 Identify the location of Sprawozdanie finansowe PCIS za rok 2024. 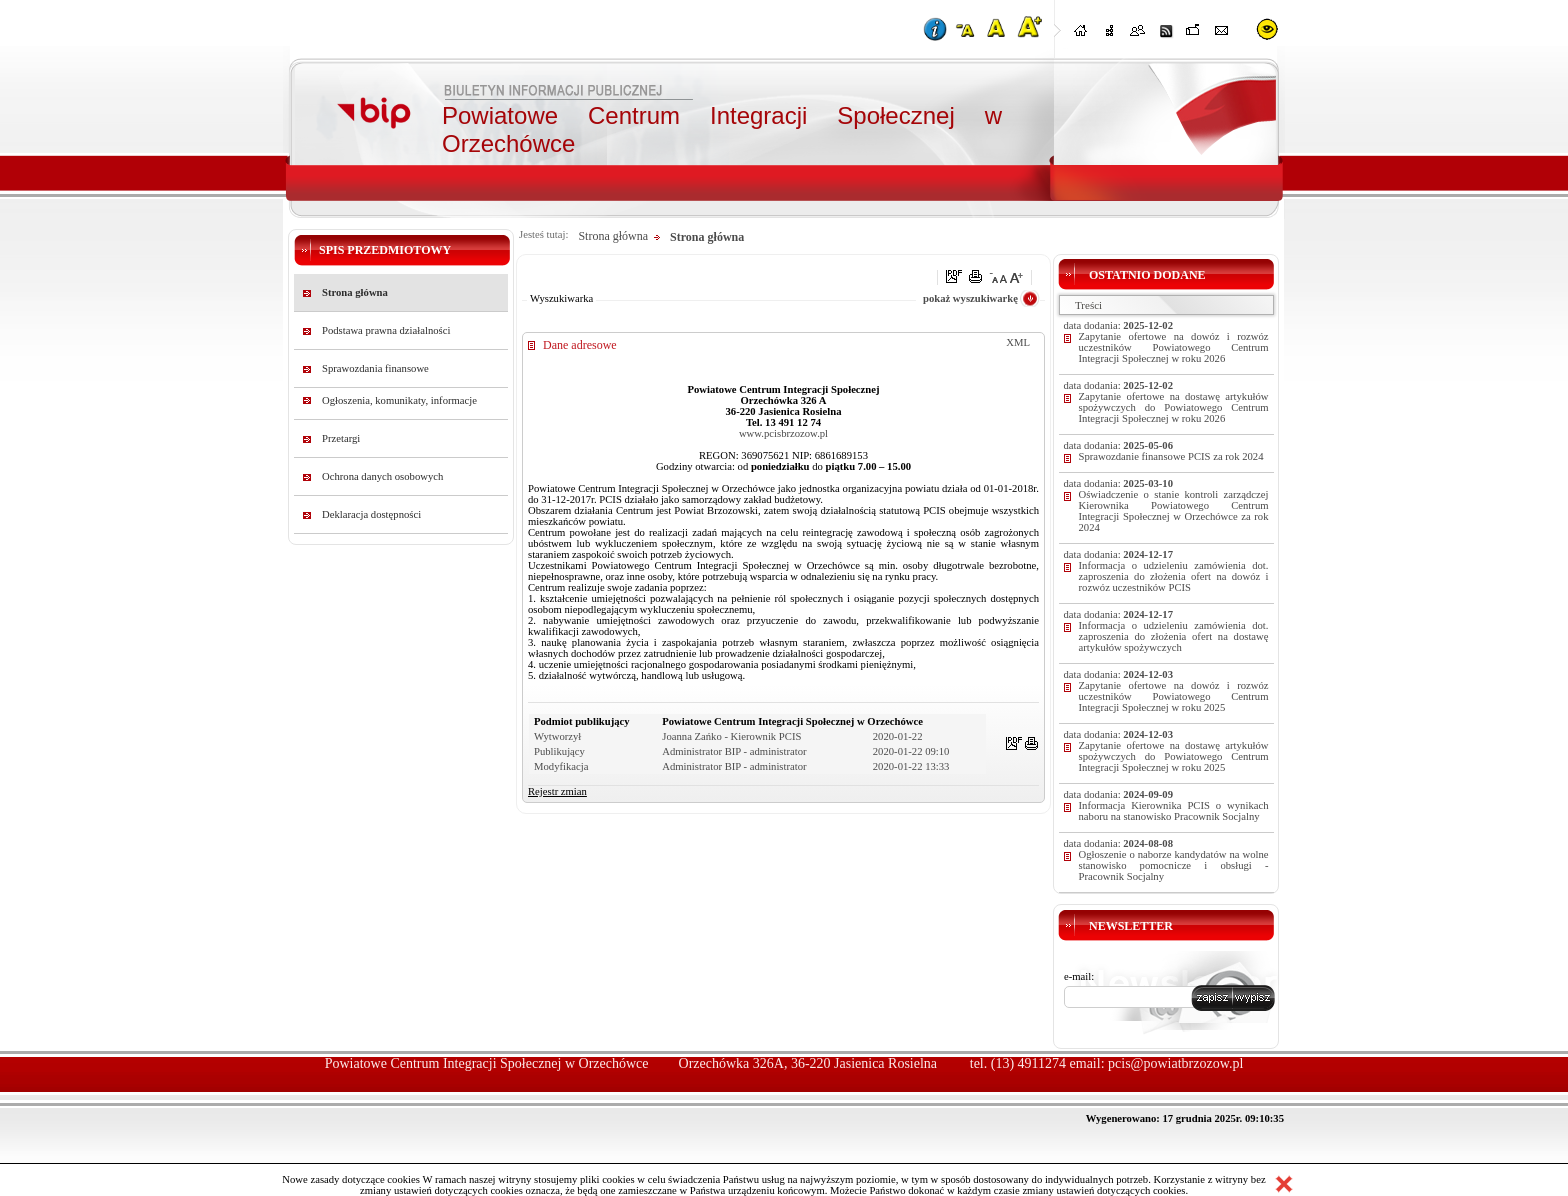
(1171, 456).